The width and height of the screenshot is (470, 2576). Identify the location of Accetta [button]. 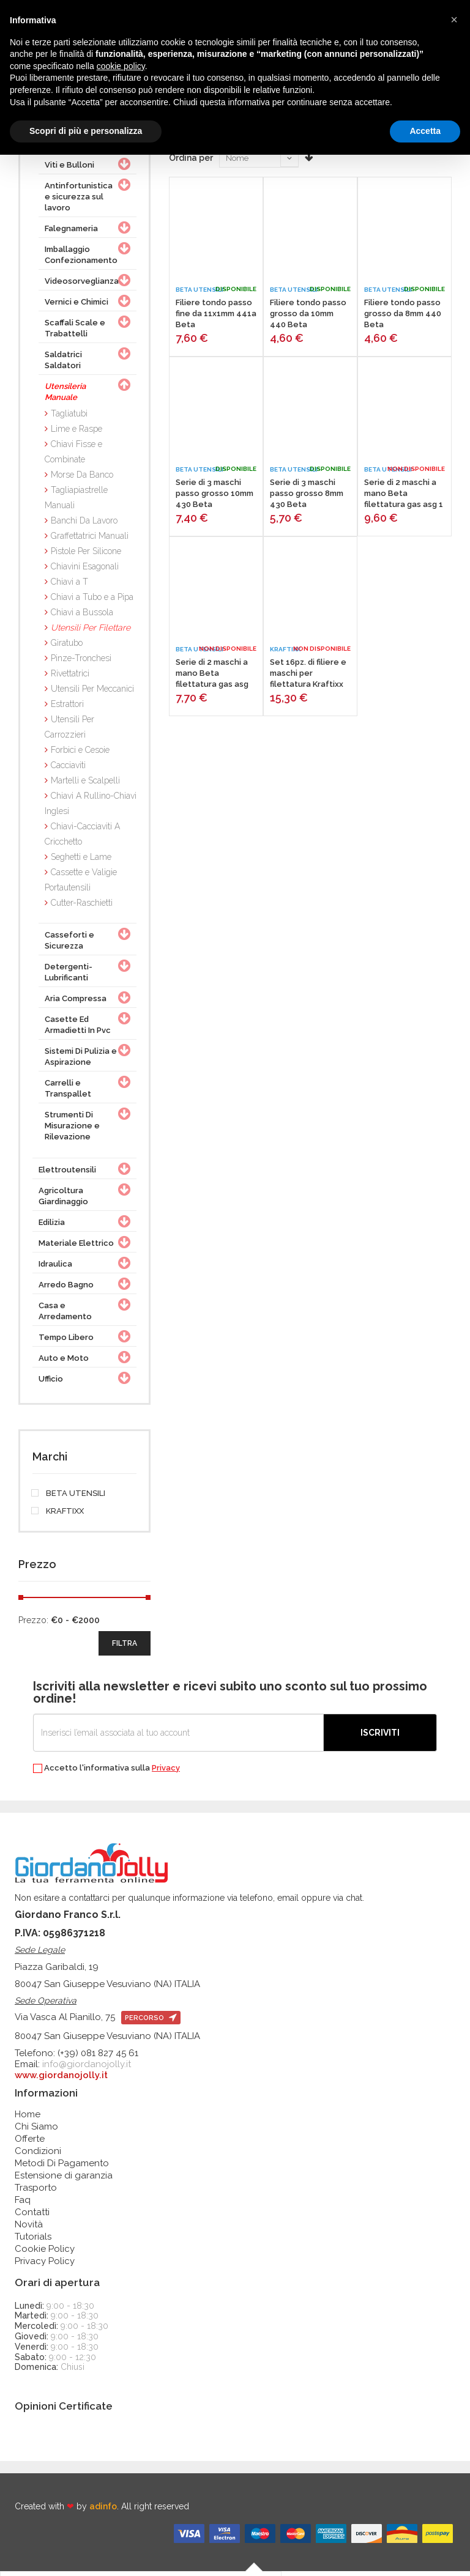
(425, 131).